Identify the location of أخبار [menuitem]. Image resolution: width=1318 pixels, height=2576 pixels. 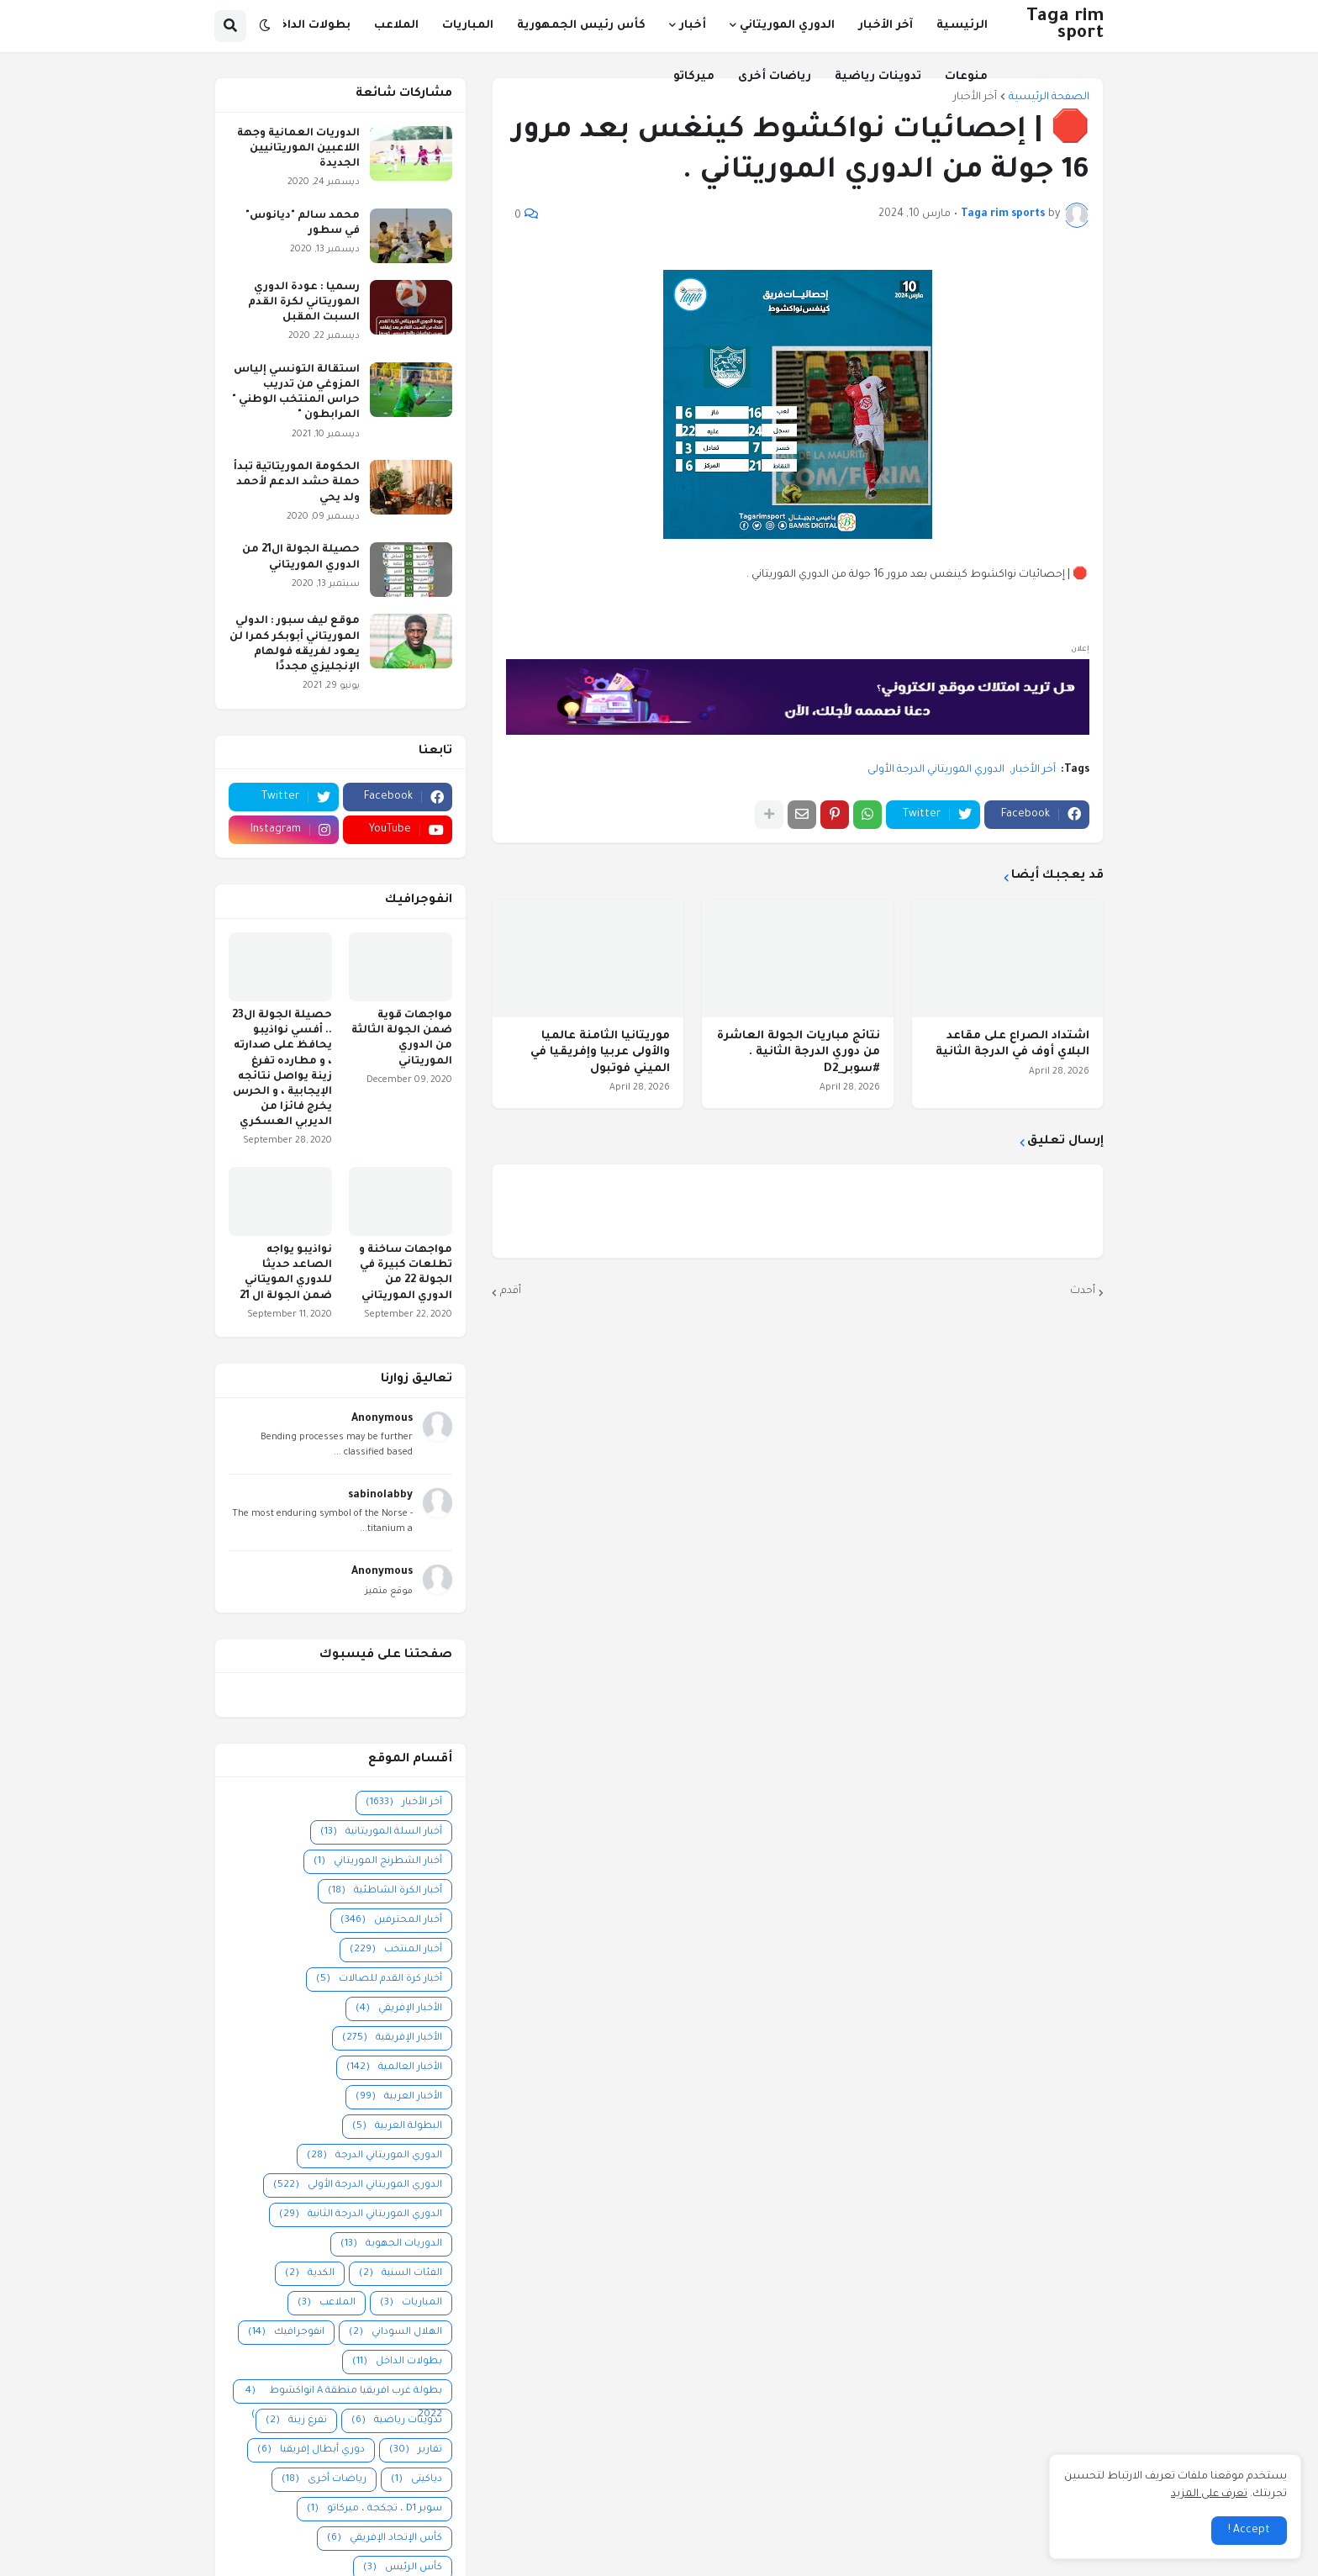
(692, 25).